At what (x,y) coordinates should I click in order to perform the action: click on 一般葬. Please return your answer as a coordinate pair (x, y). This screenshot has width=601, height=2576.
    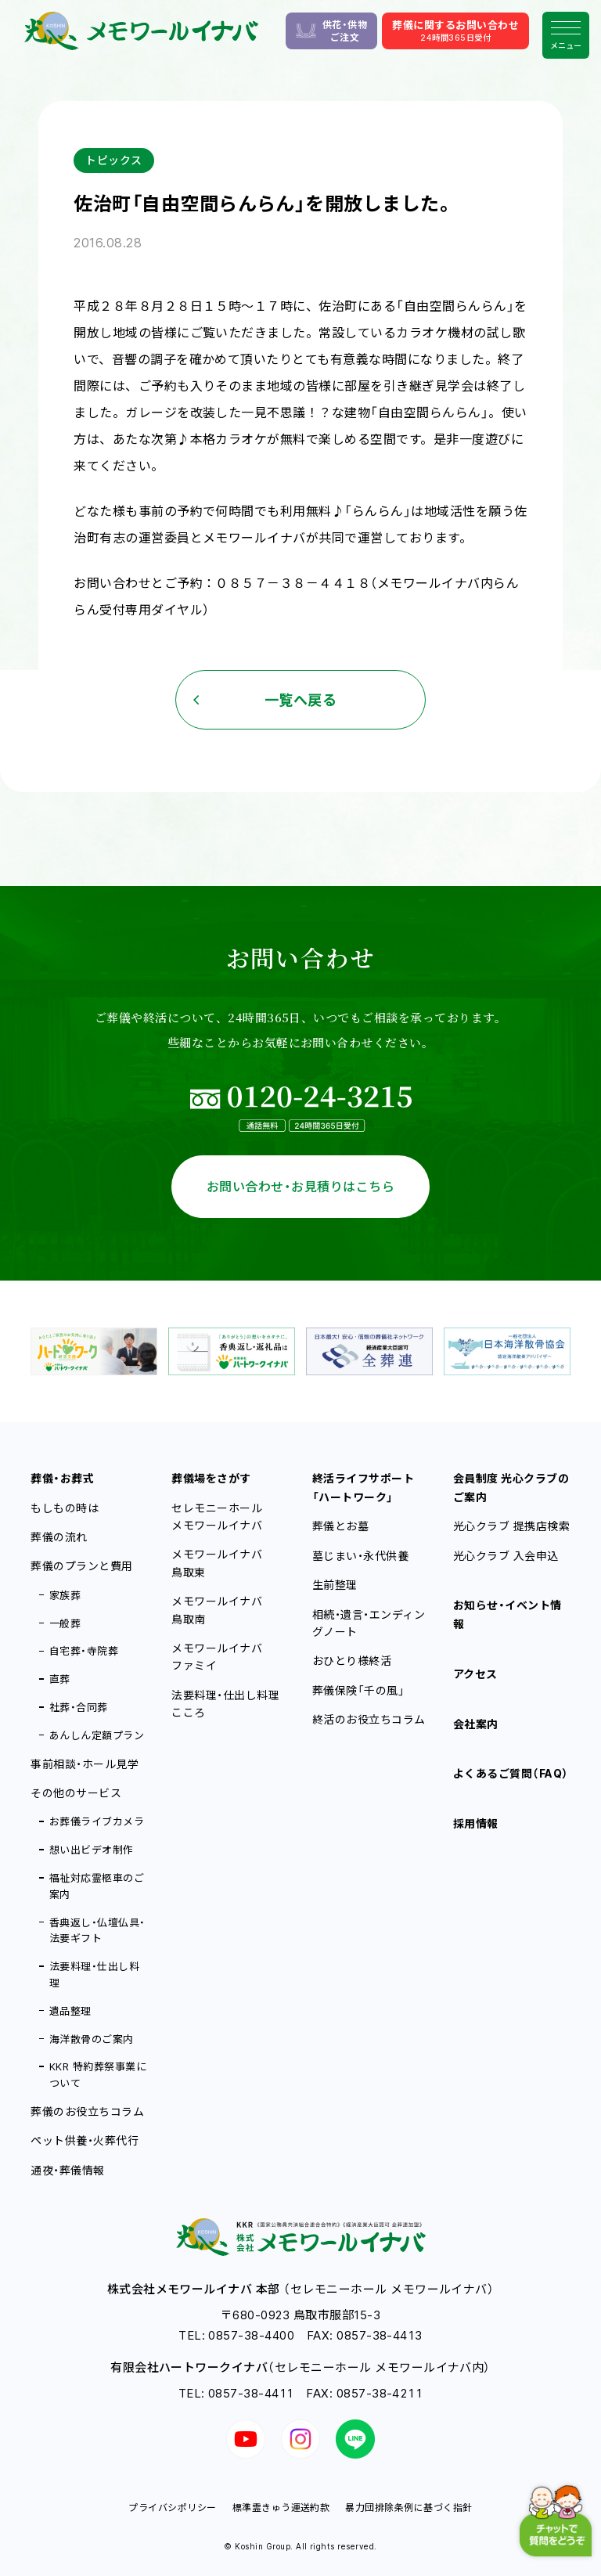
    Looking at the image, I should click on (65, 1623).